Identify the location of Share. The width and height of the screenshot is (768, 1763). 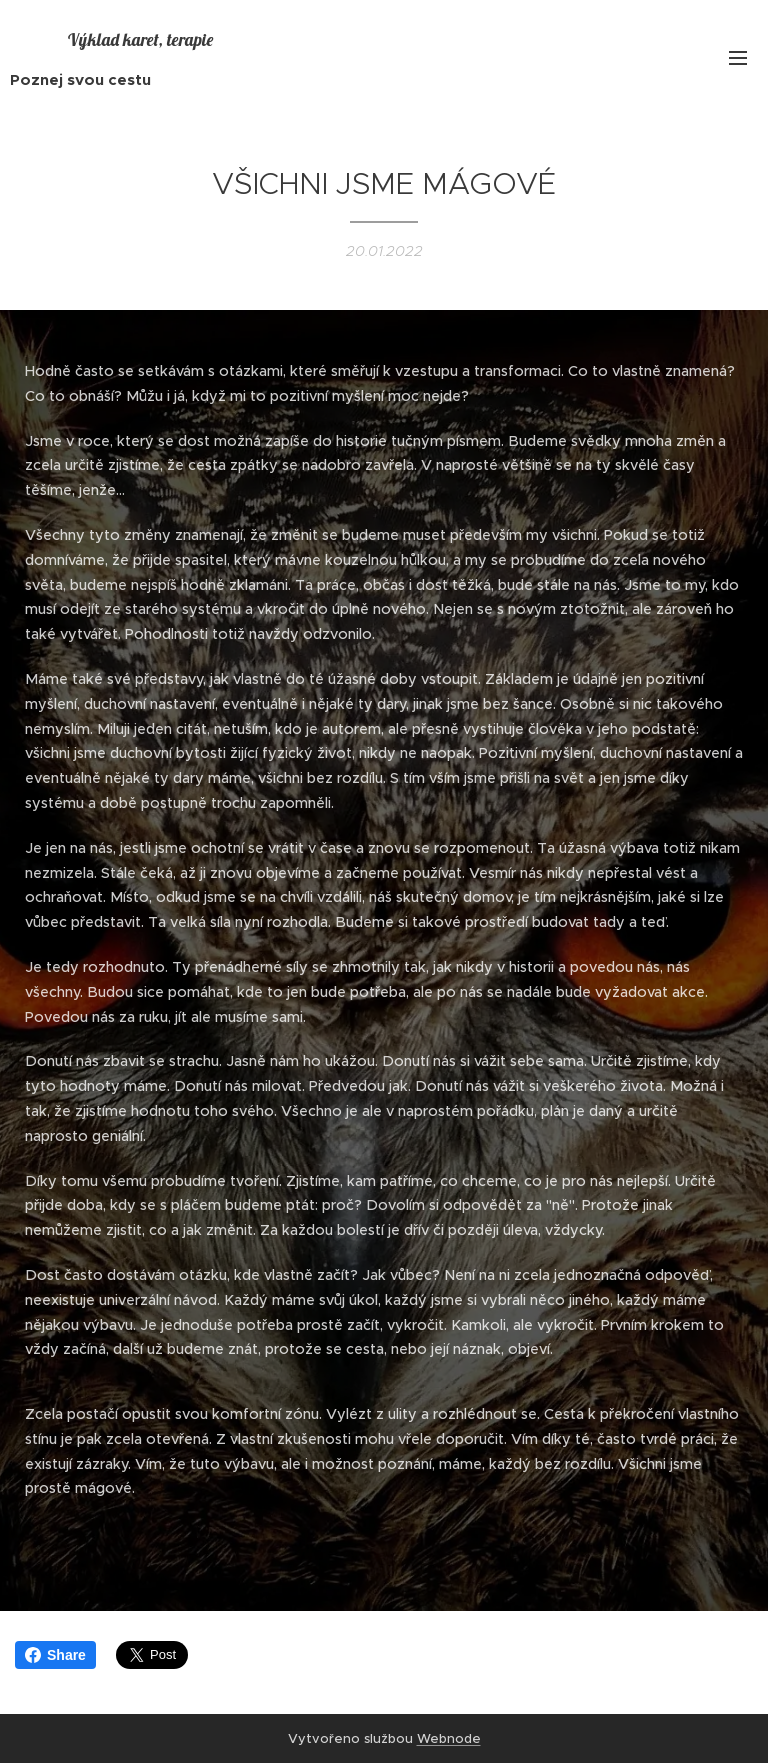
(55, 1655).